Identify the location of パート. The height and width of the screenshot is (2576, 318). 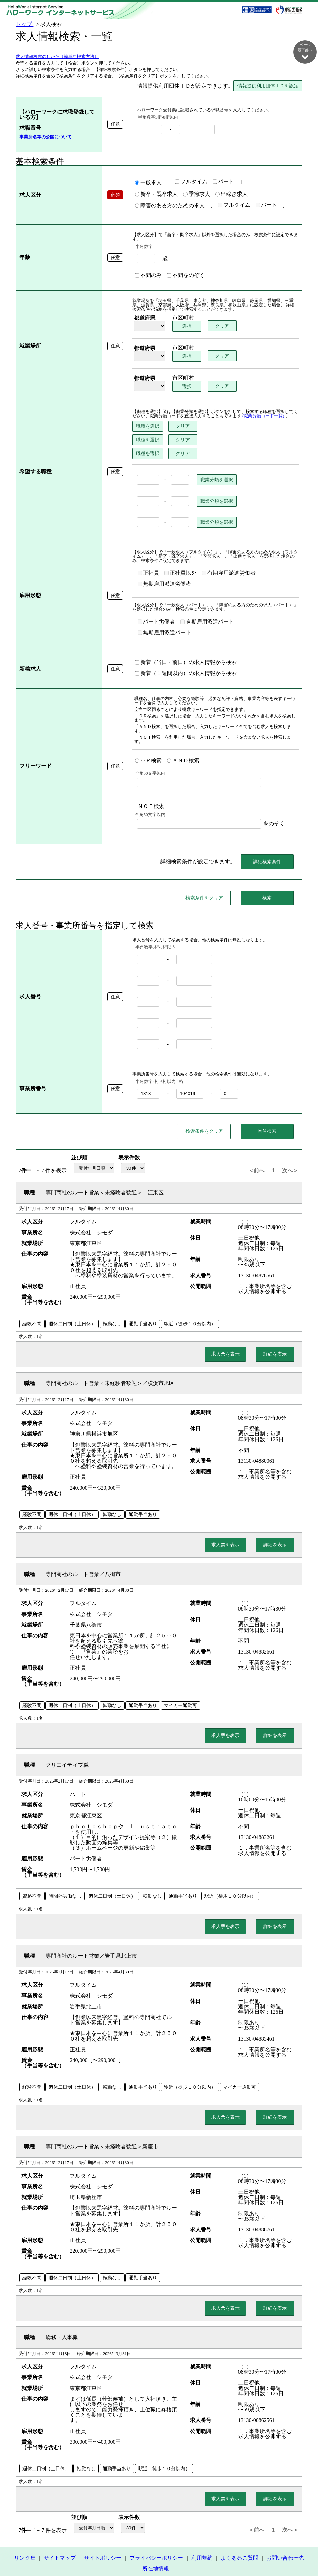
(220, 182).